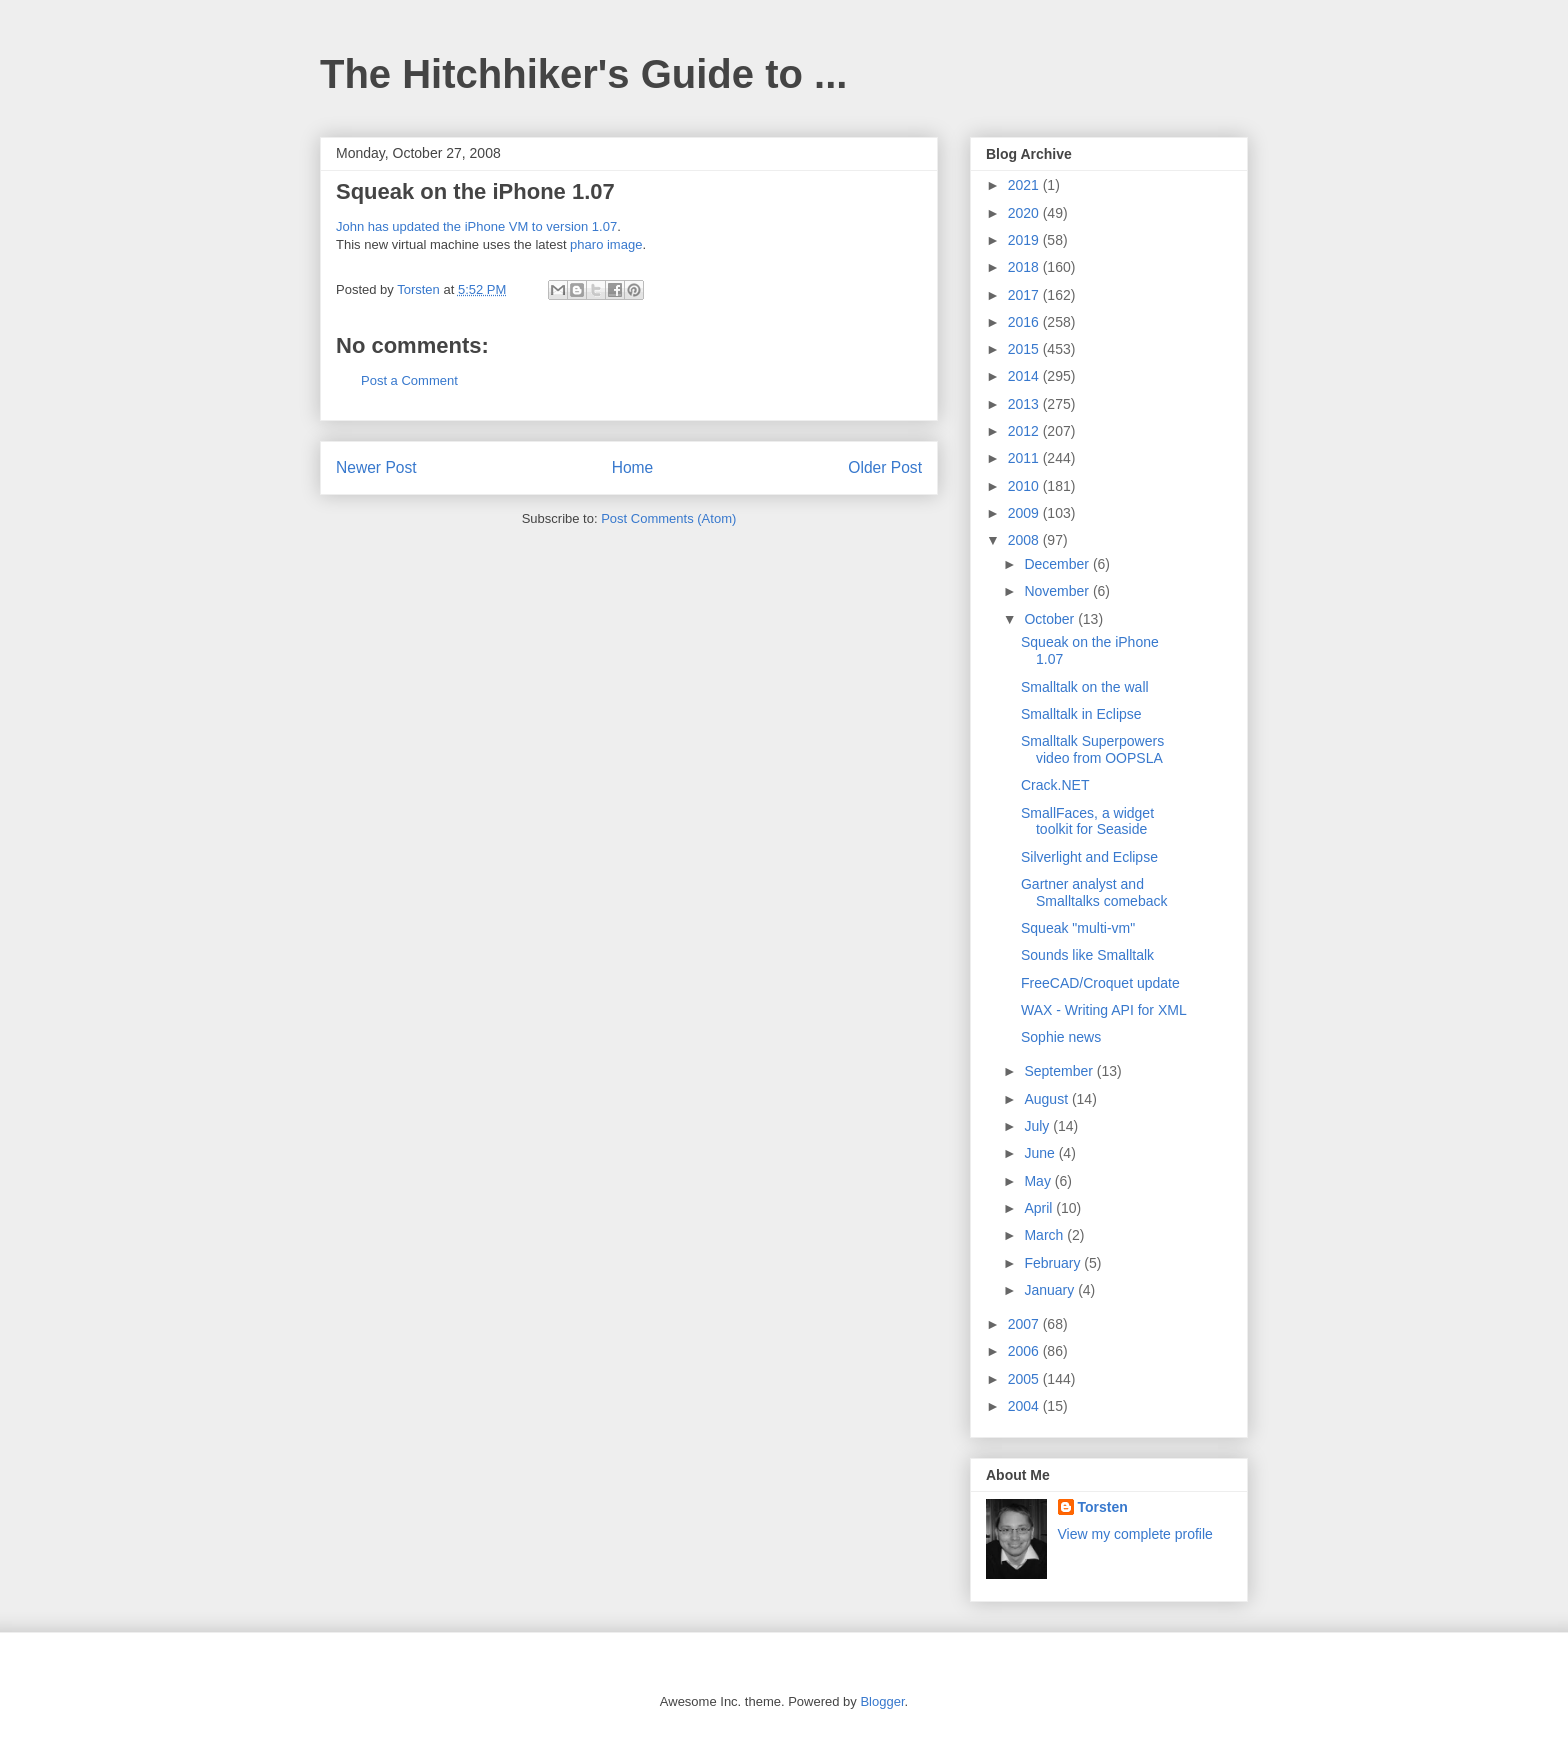 The height and width of the screenshot is (1741, 1568). Describe the element at coordinates (1040, 1208) in the screenshot. I see `April` at that location.